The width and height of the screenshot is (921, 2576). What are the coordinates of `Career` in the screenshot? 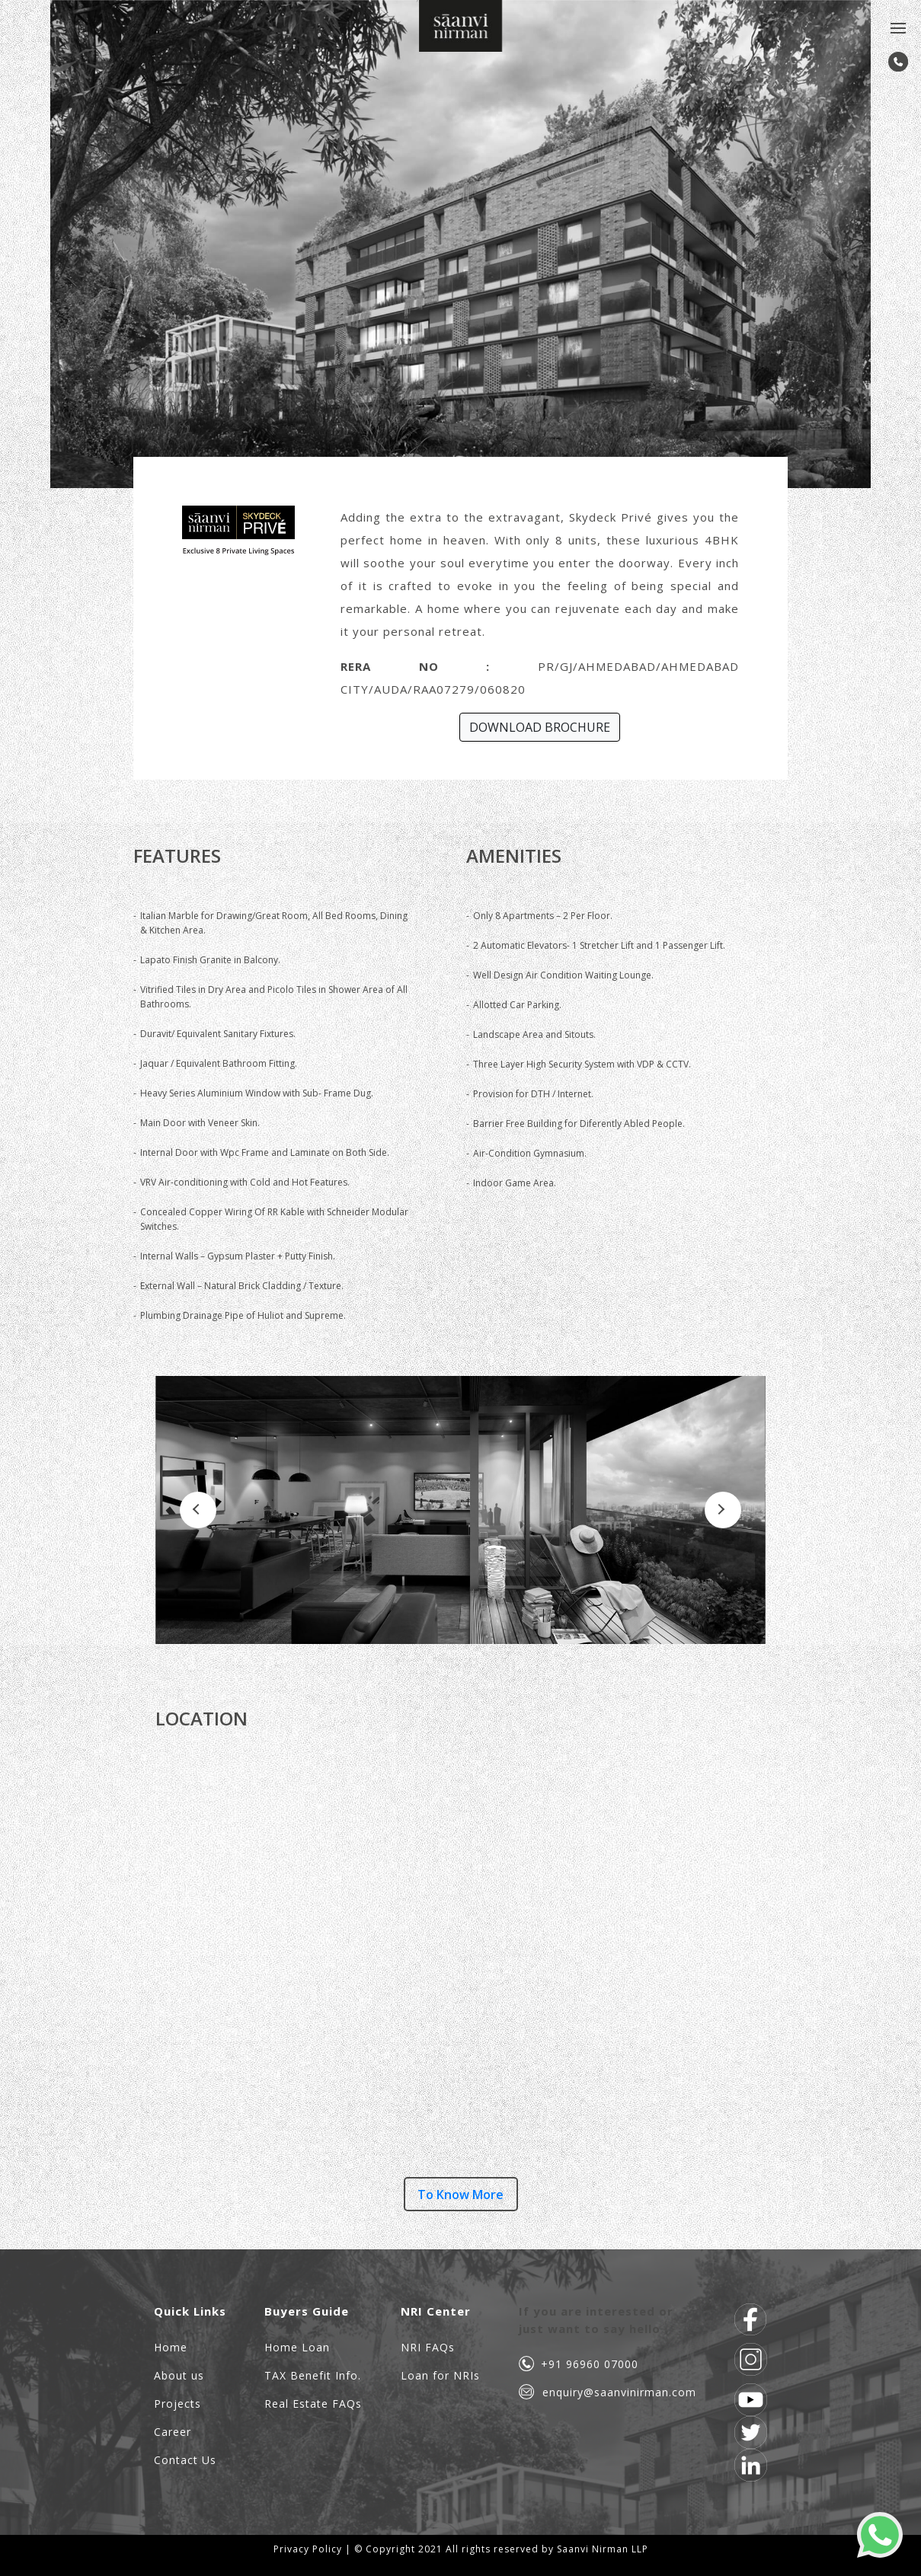 It's located at (172, 2431).